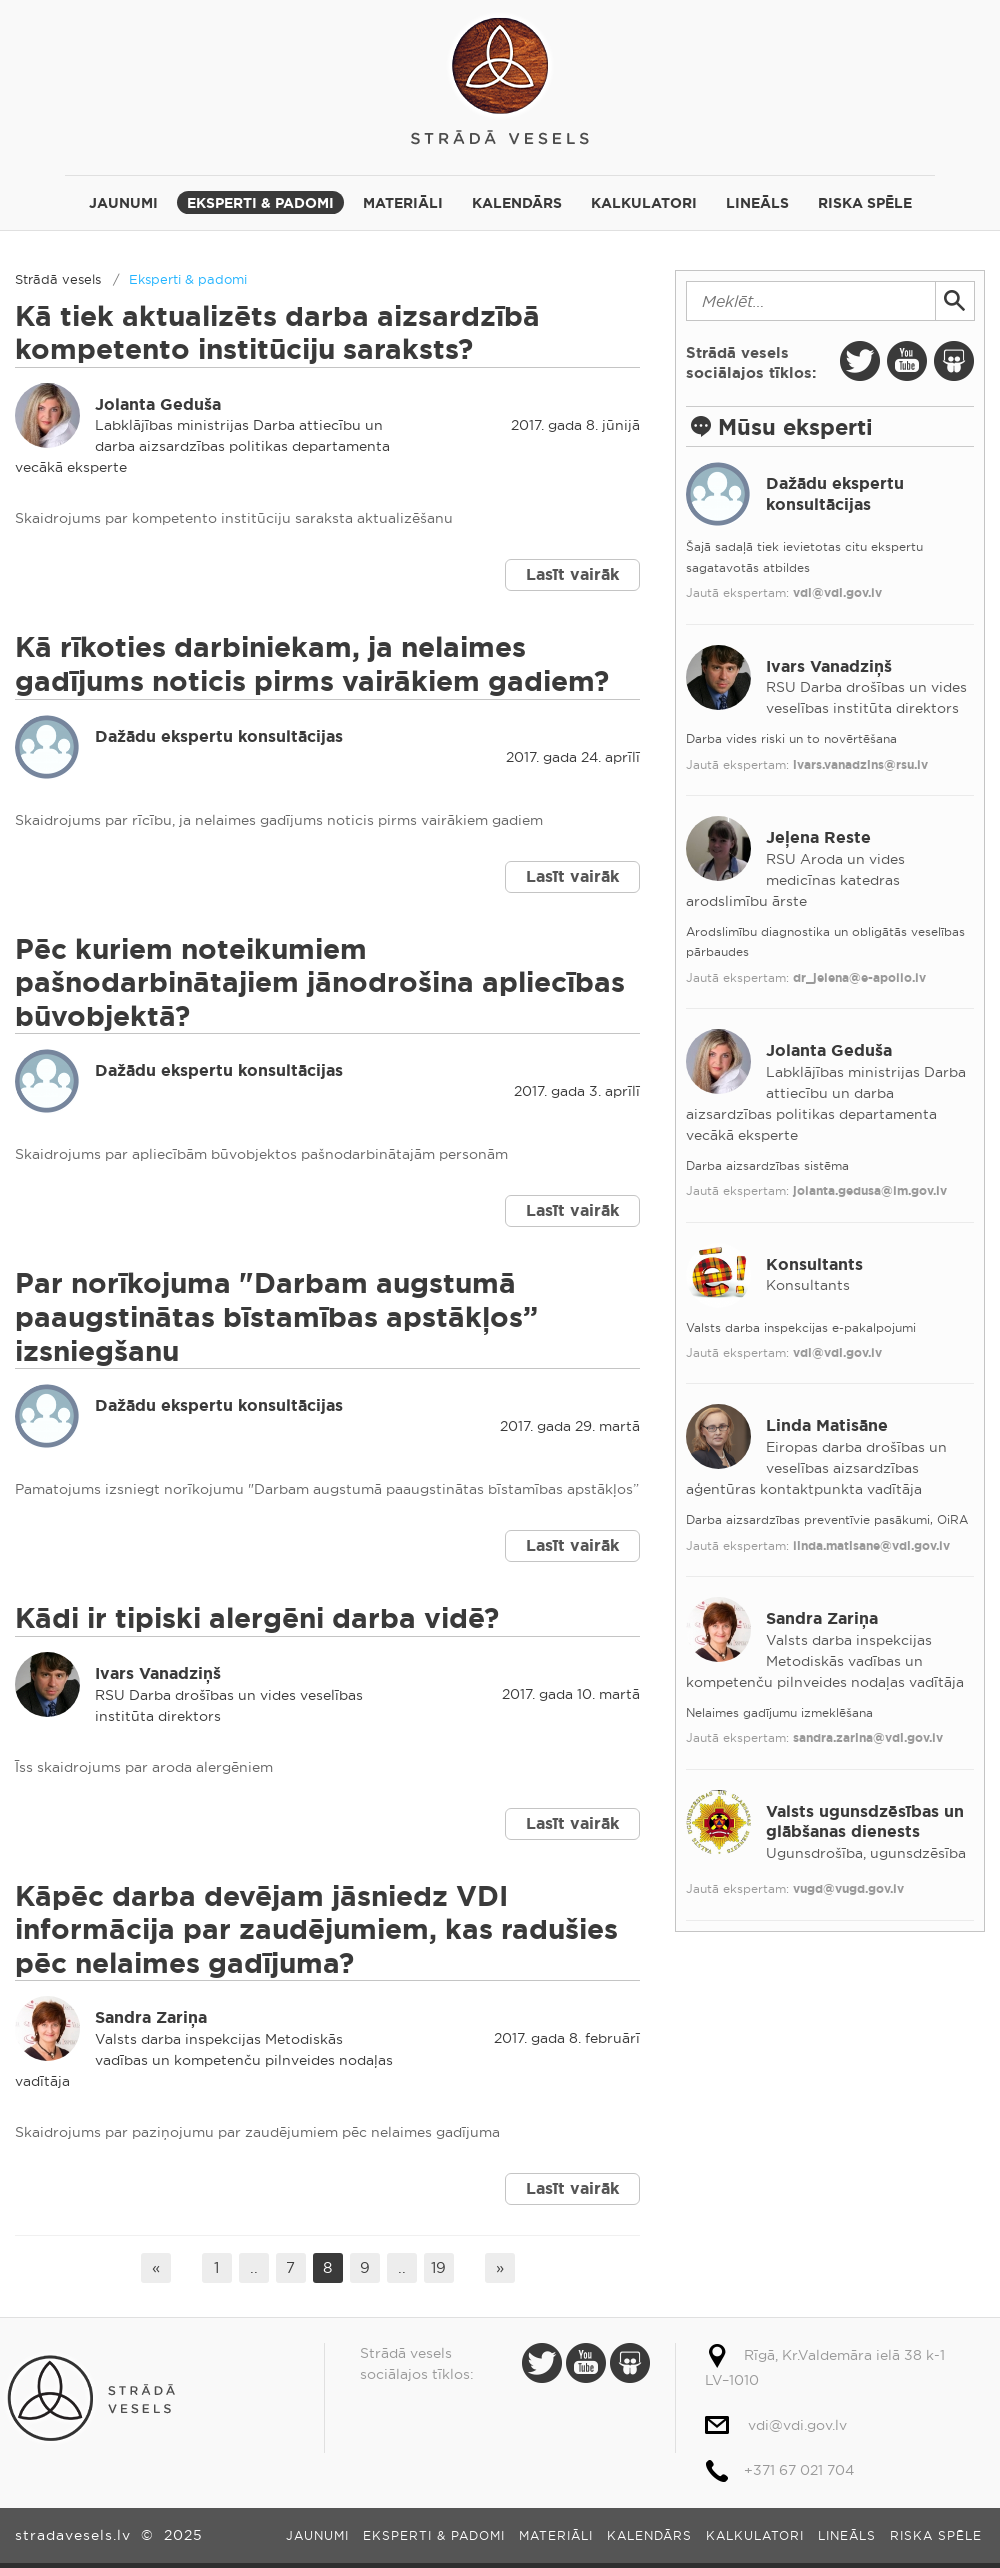 This screenshot has height=2568, width=1000. What do you see at coordinates (818, 837) in the screenshot?
I see `Jeļena Reste` at bounding box center [818, 837].